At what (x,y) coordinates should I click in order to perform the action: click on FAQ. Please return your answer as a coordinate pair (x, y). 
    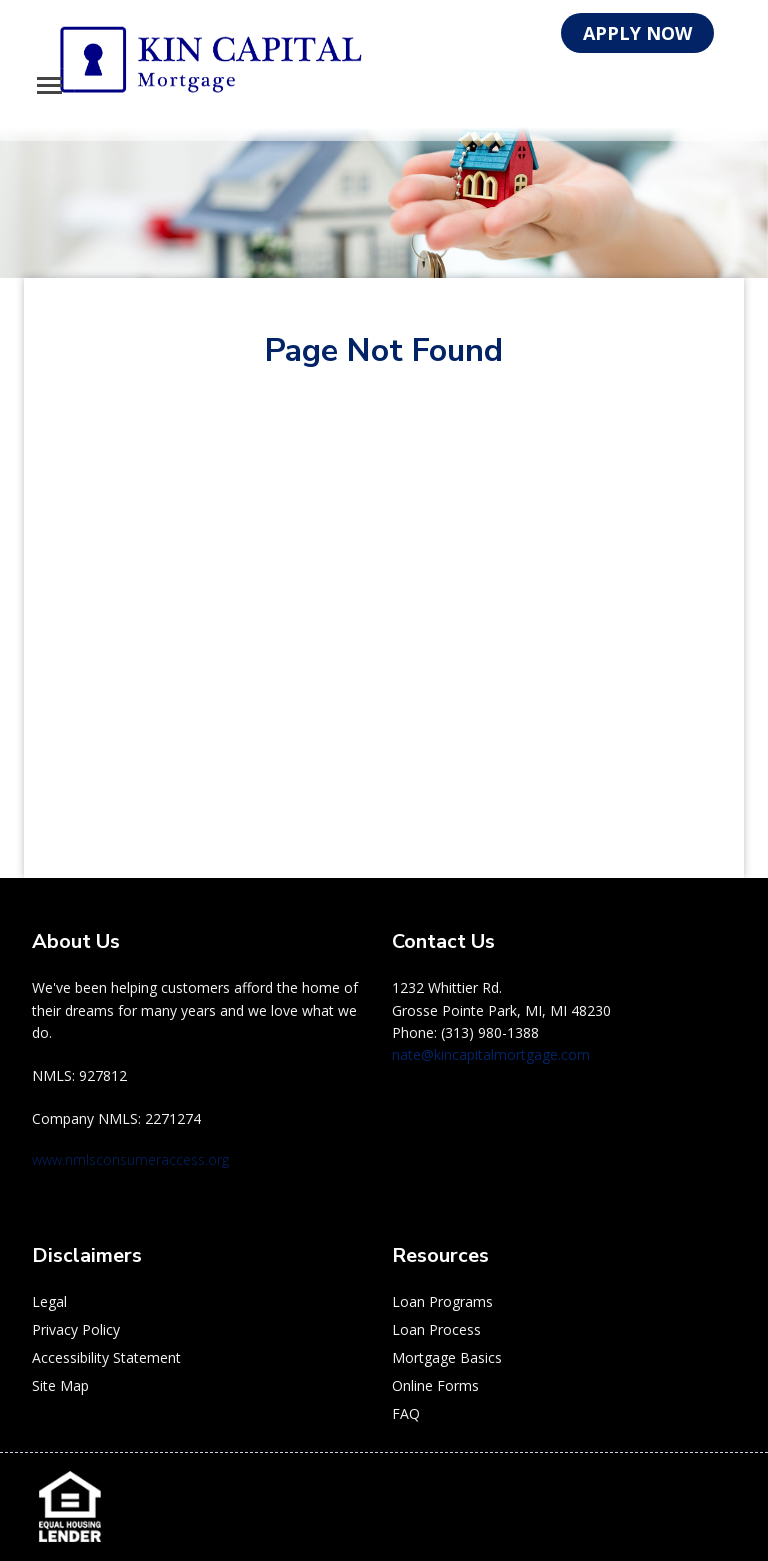
    Looking at the image, I should click on (406, 1413).